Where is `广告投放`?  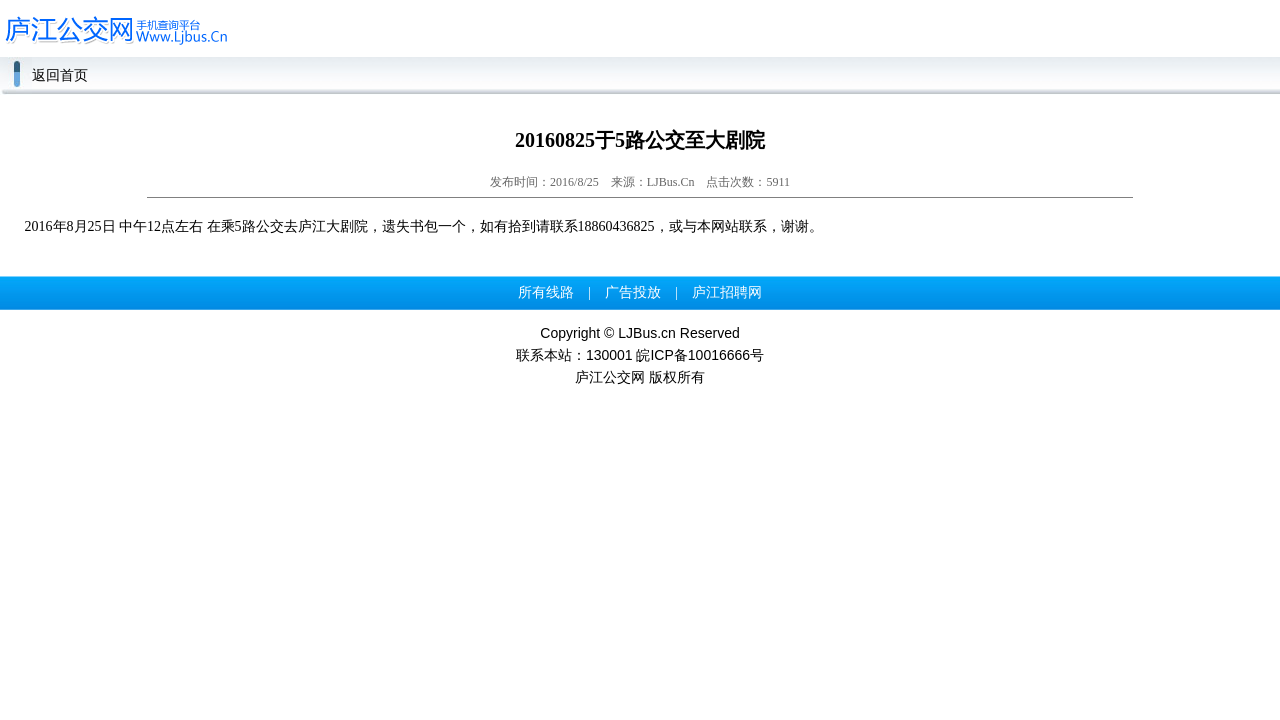 广告投放 is located at coordinates (633, 292).